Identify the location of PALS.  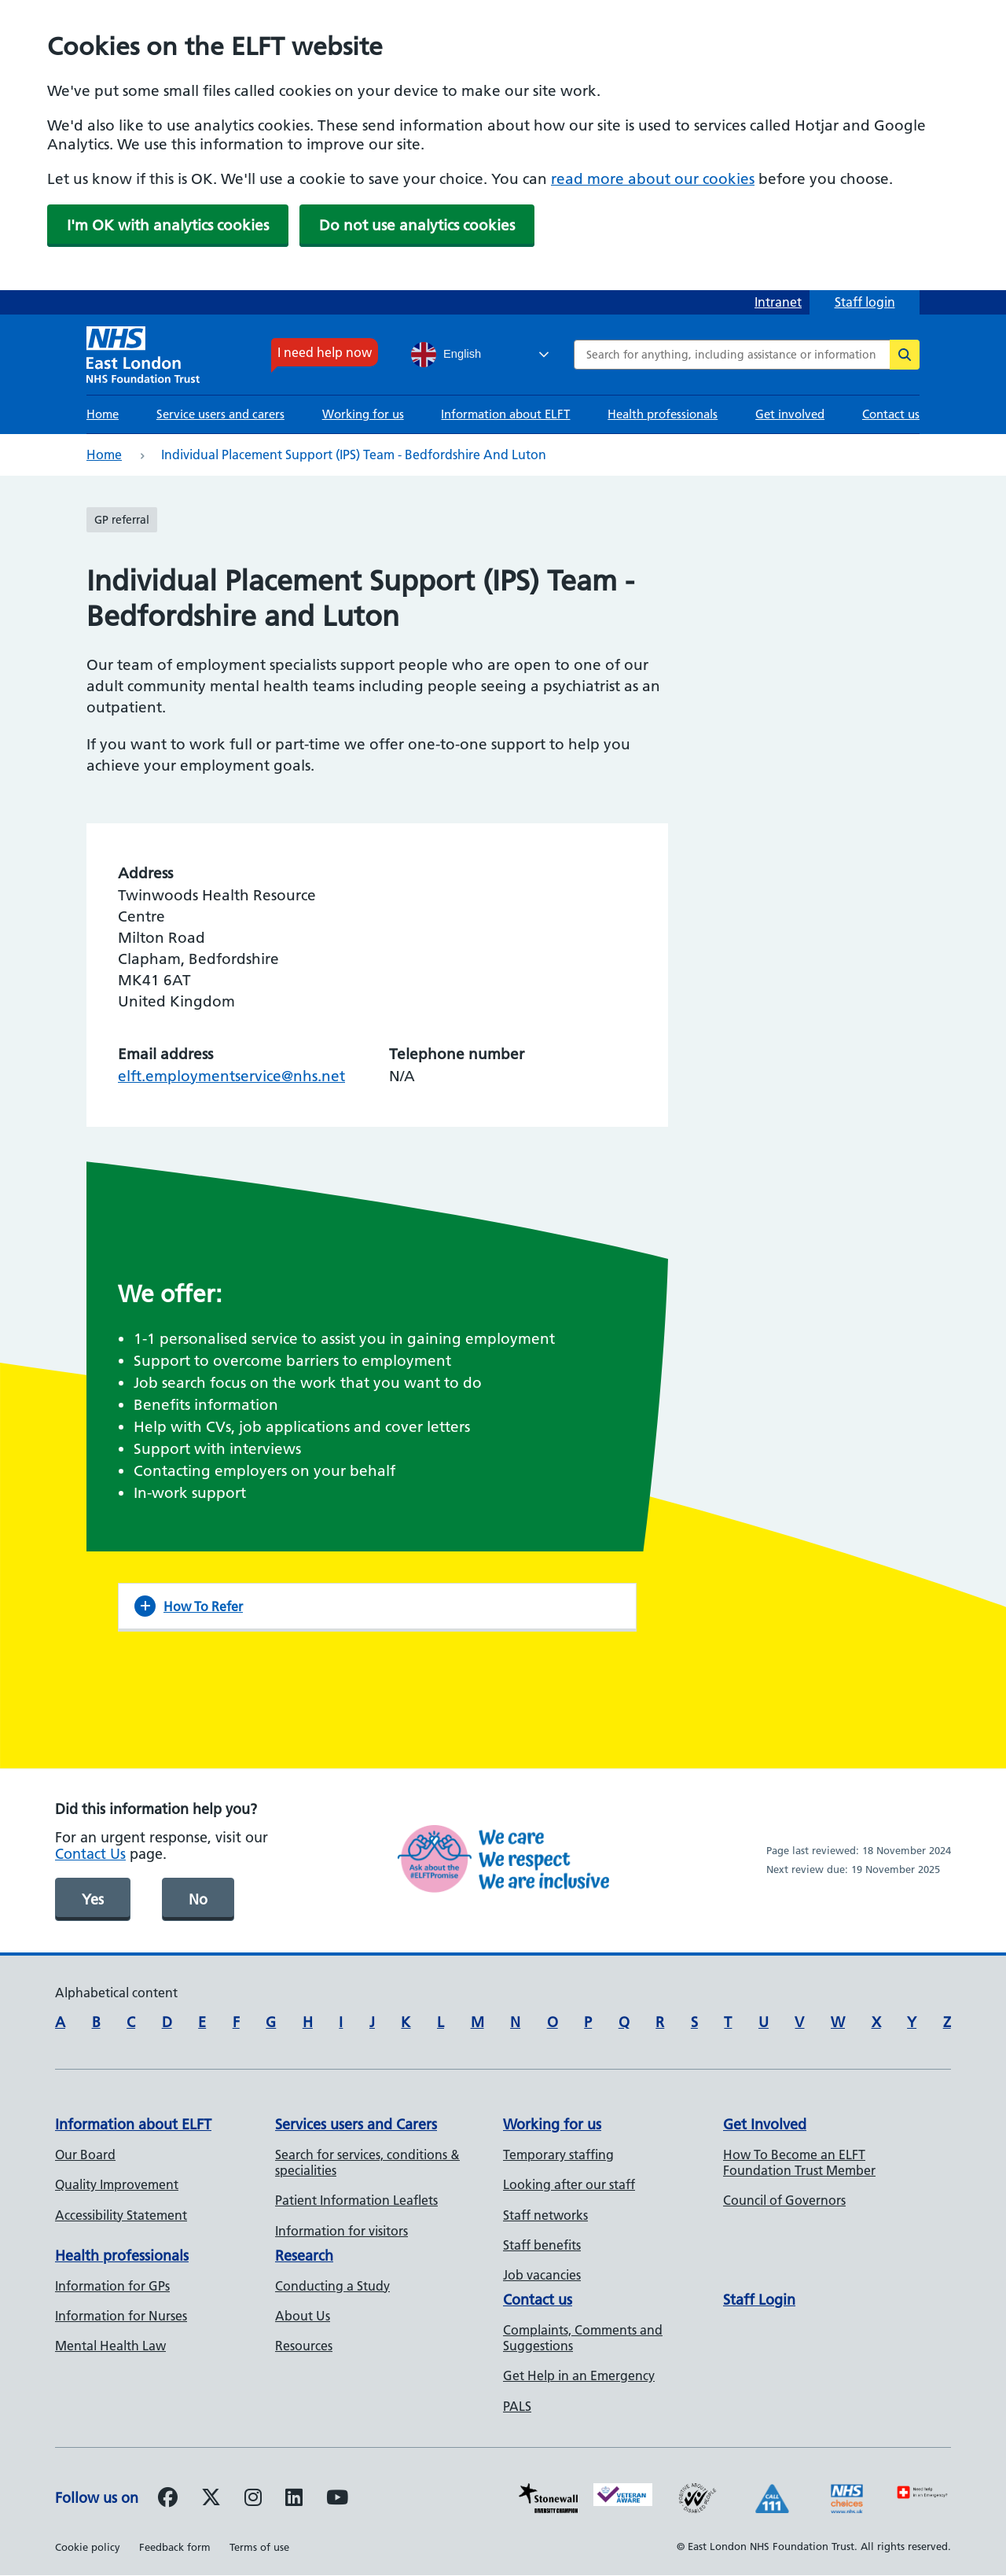
(517, 2406).